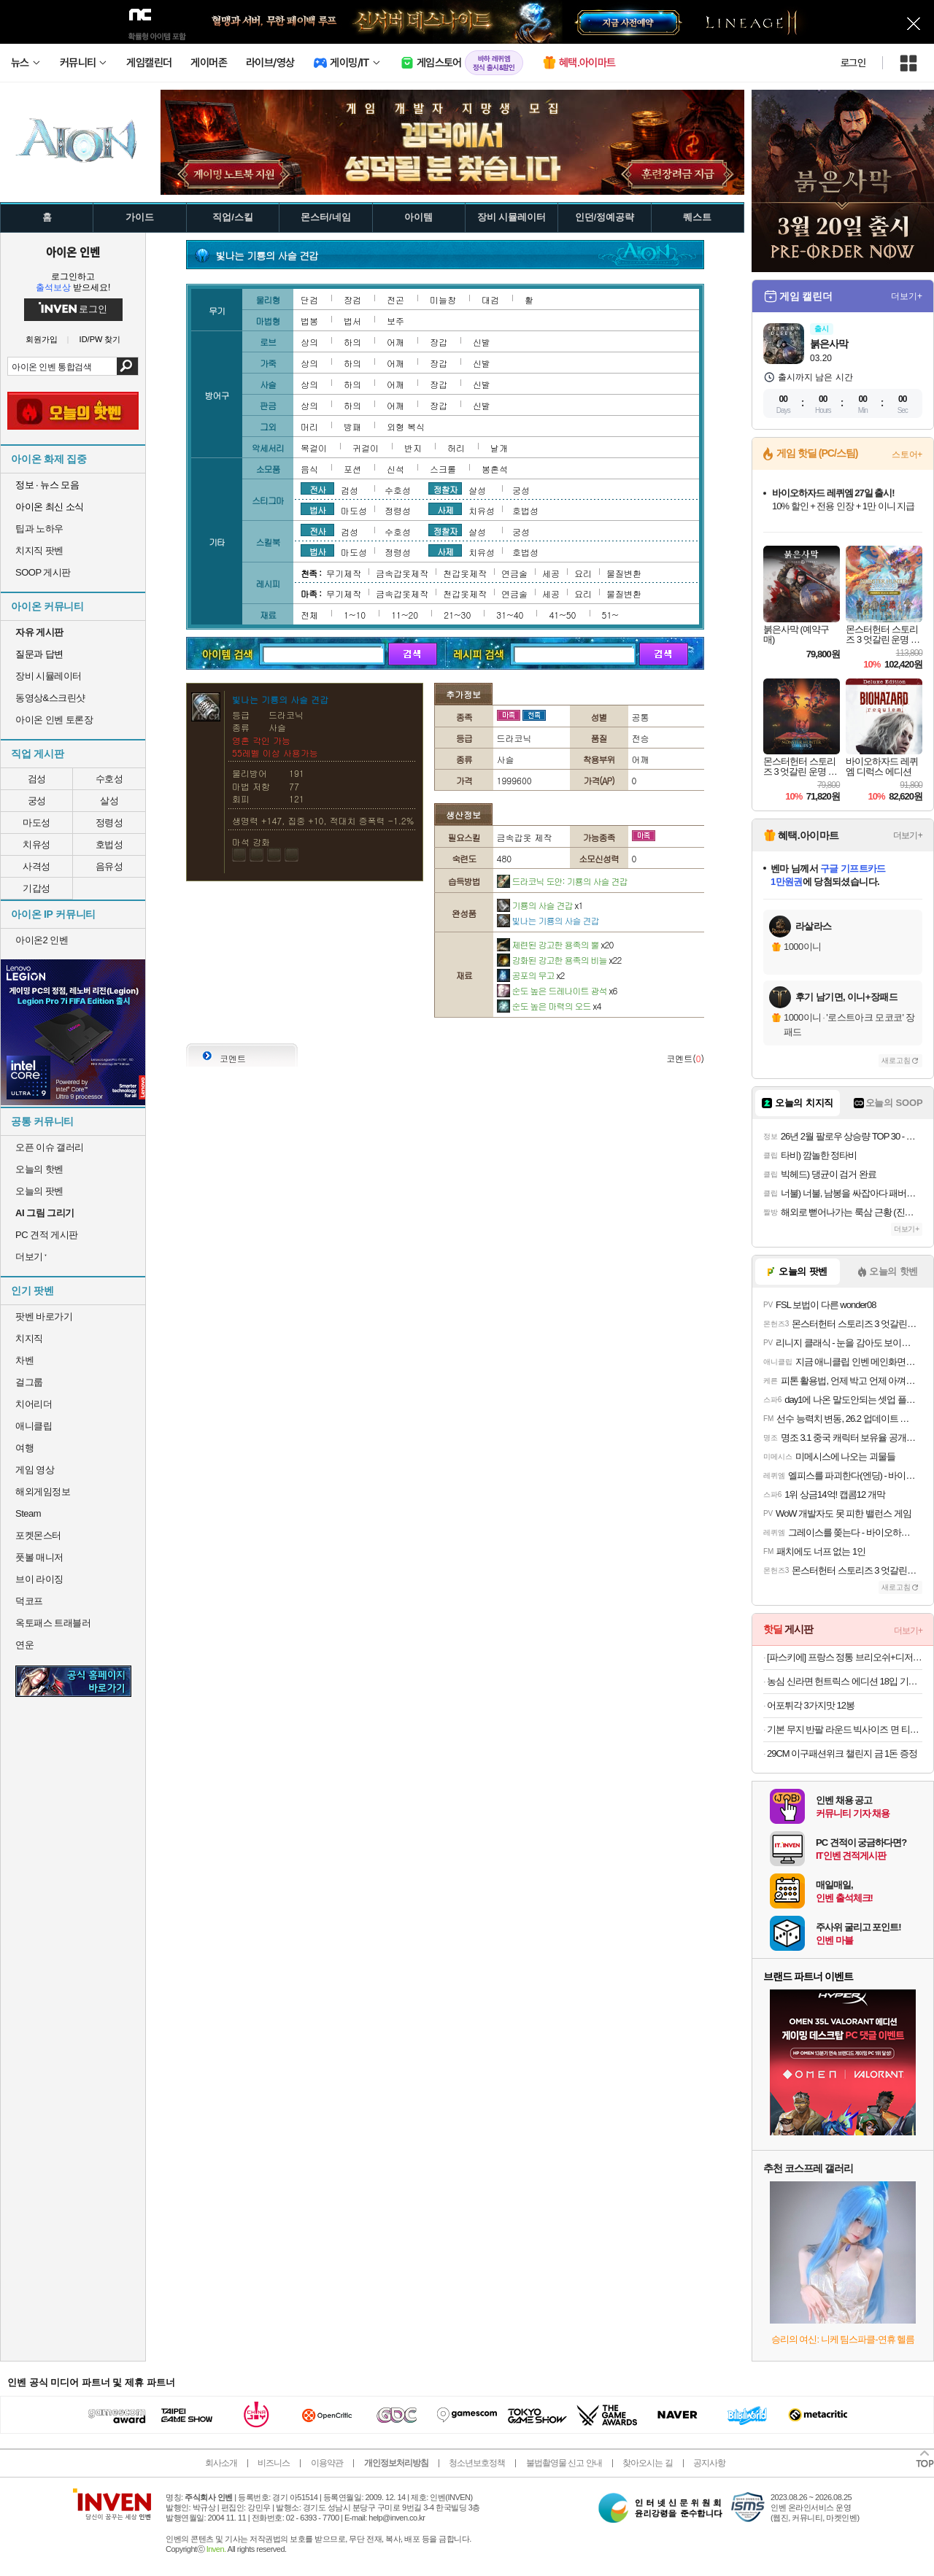 This screenshot has width=934, height=2576. I want to click on 정령성, so click(109, 822).